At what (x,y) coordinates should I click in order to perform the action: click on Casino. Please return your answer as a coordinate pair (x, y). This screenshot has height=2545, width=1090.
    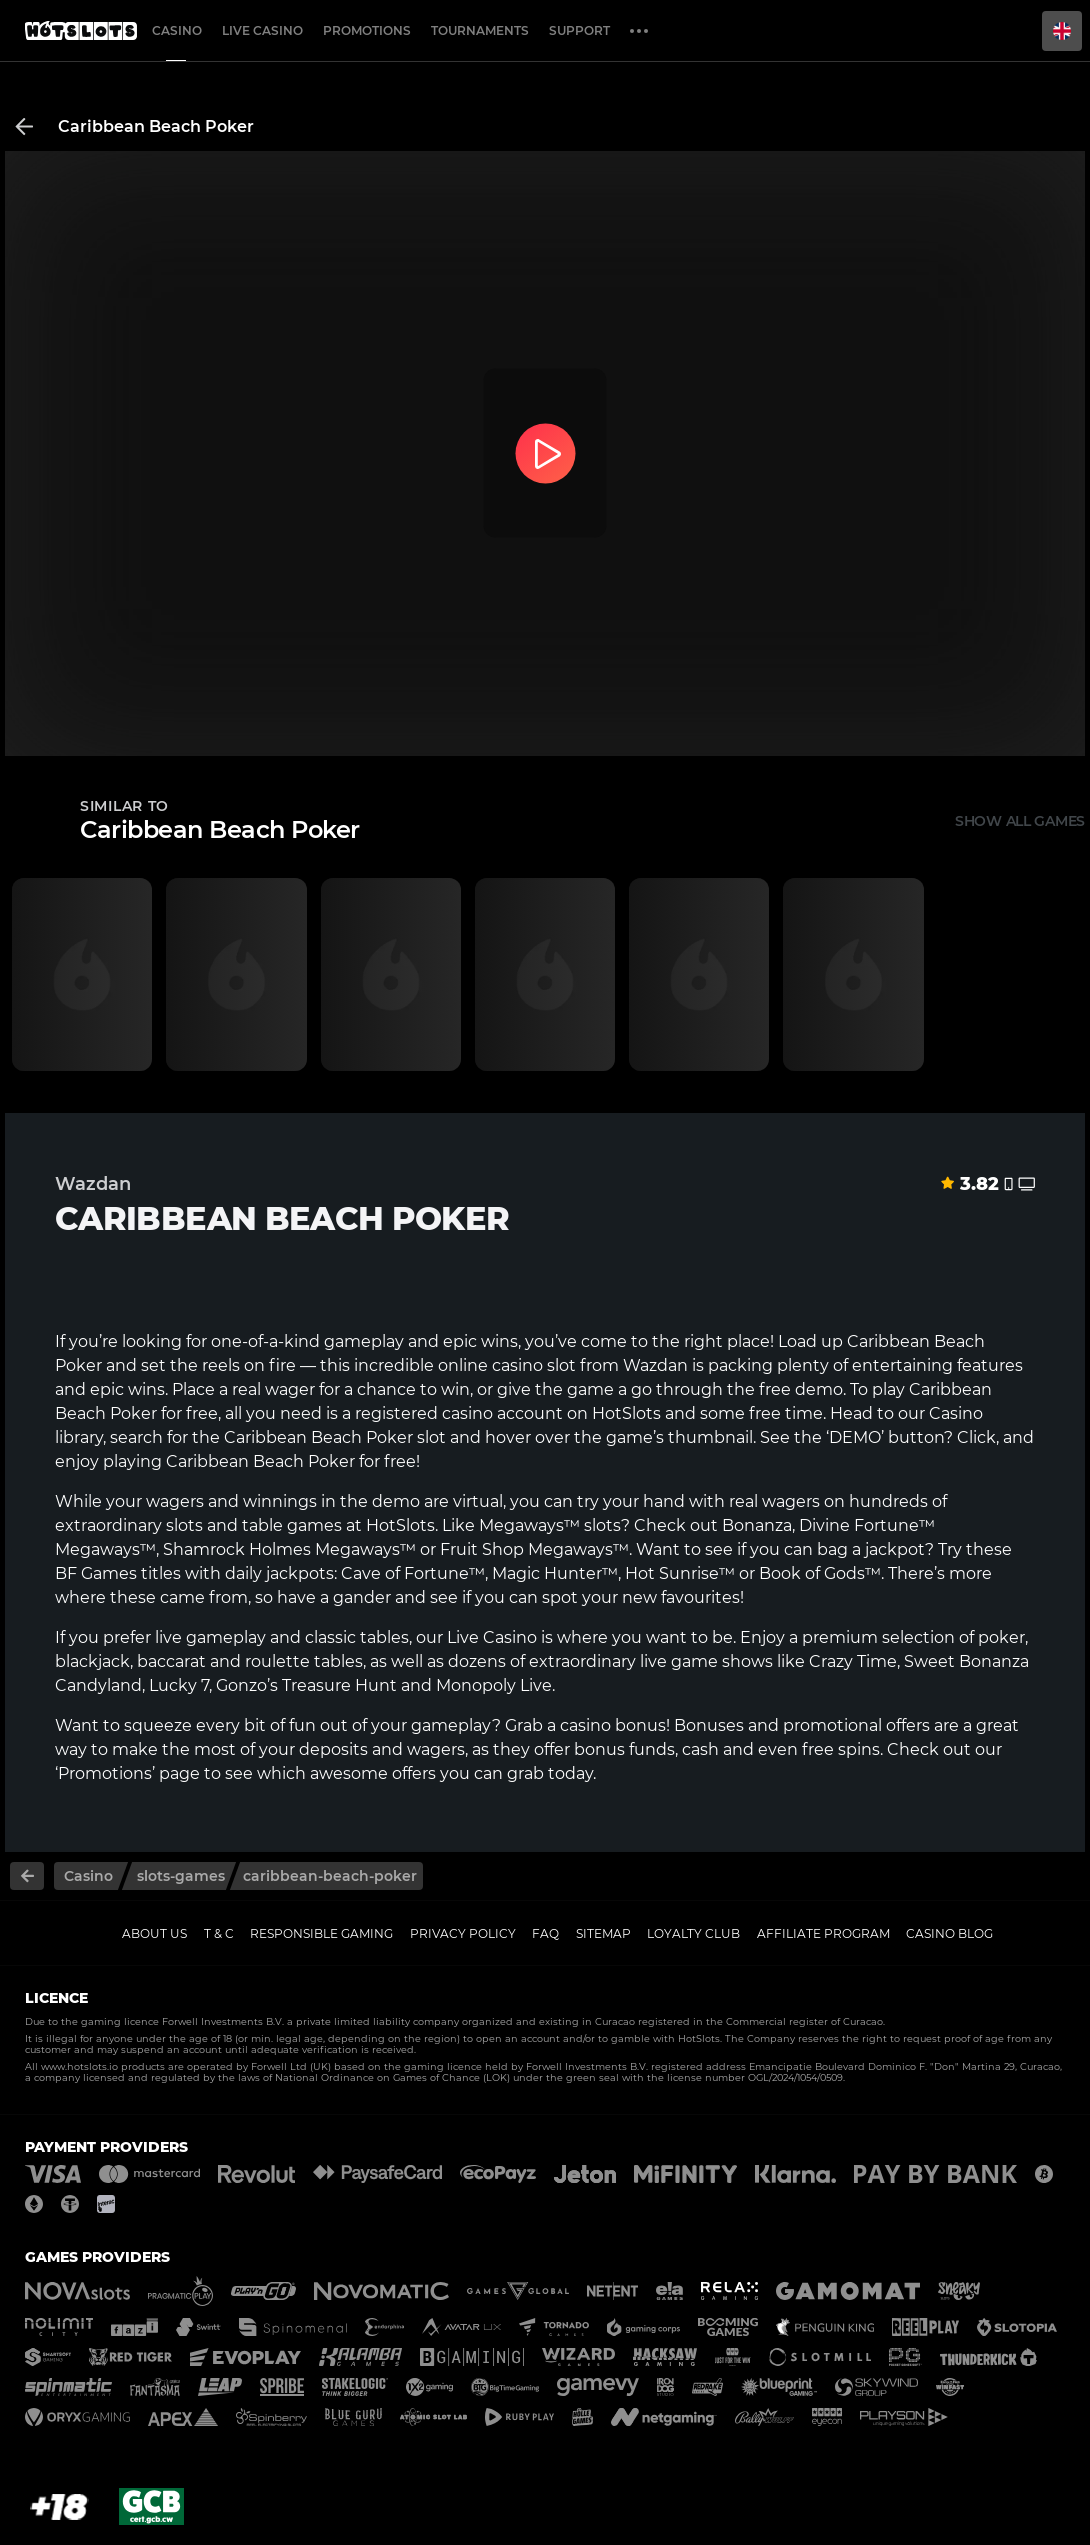
    Looking at the image, I should click on (177, 30).